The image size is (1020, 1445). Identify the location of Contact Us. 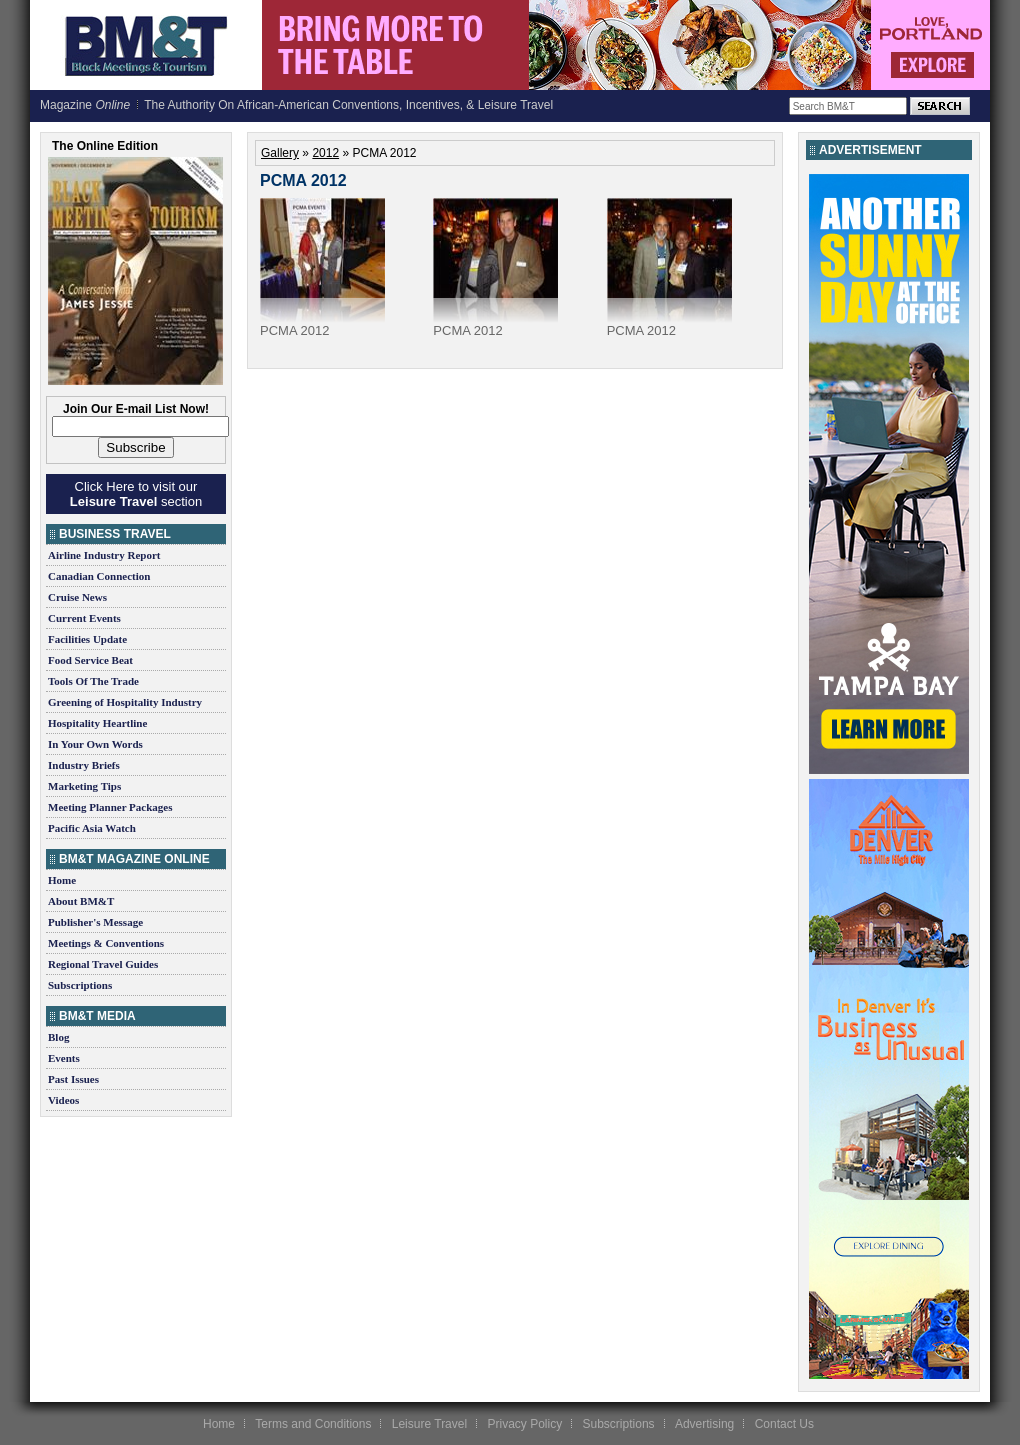
(784, 1424).